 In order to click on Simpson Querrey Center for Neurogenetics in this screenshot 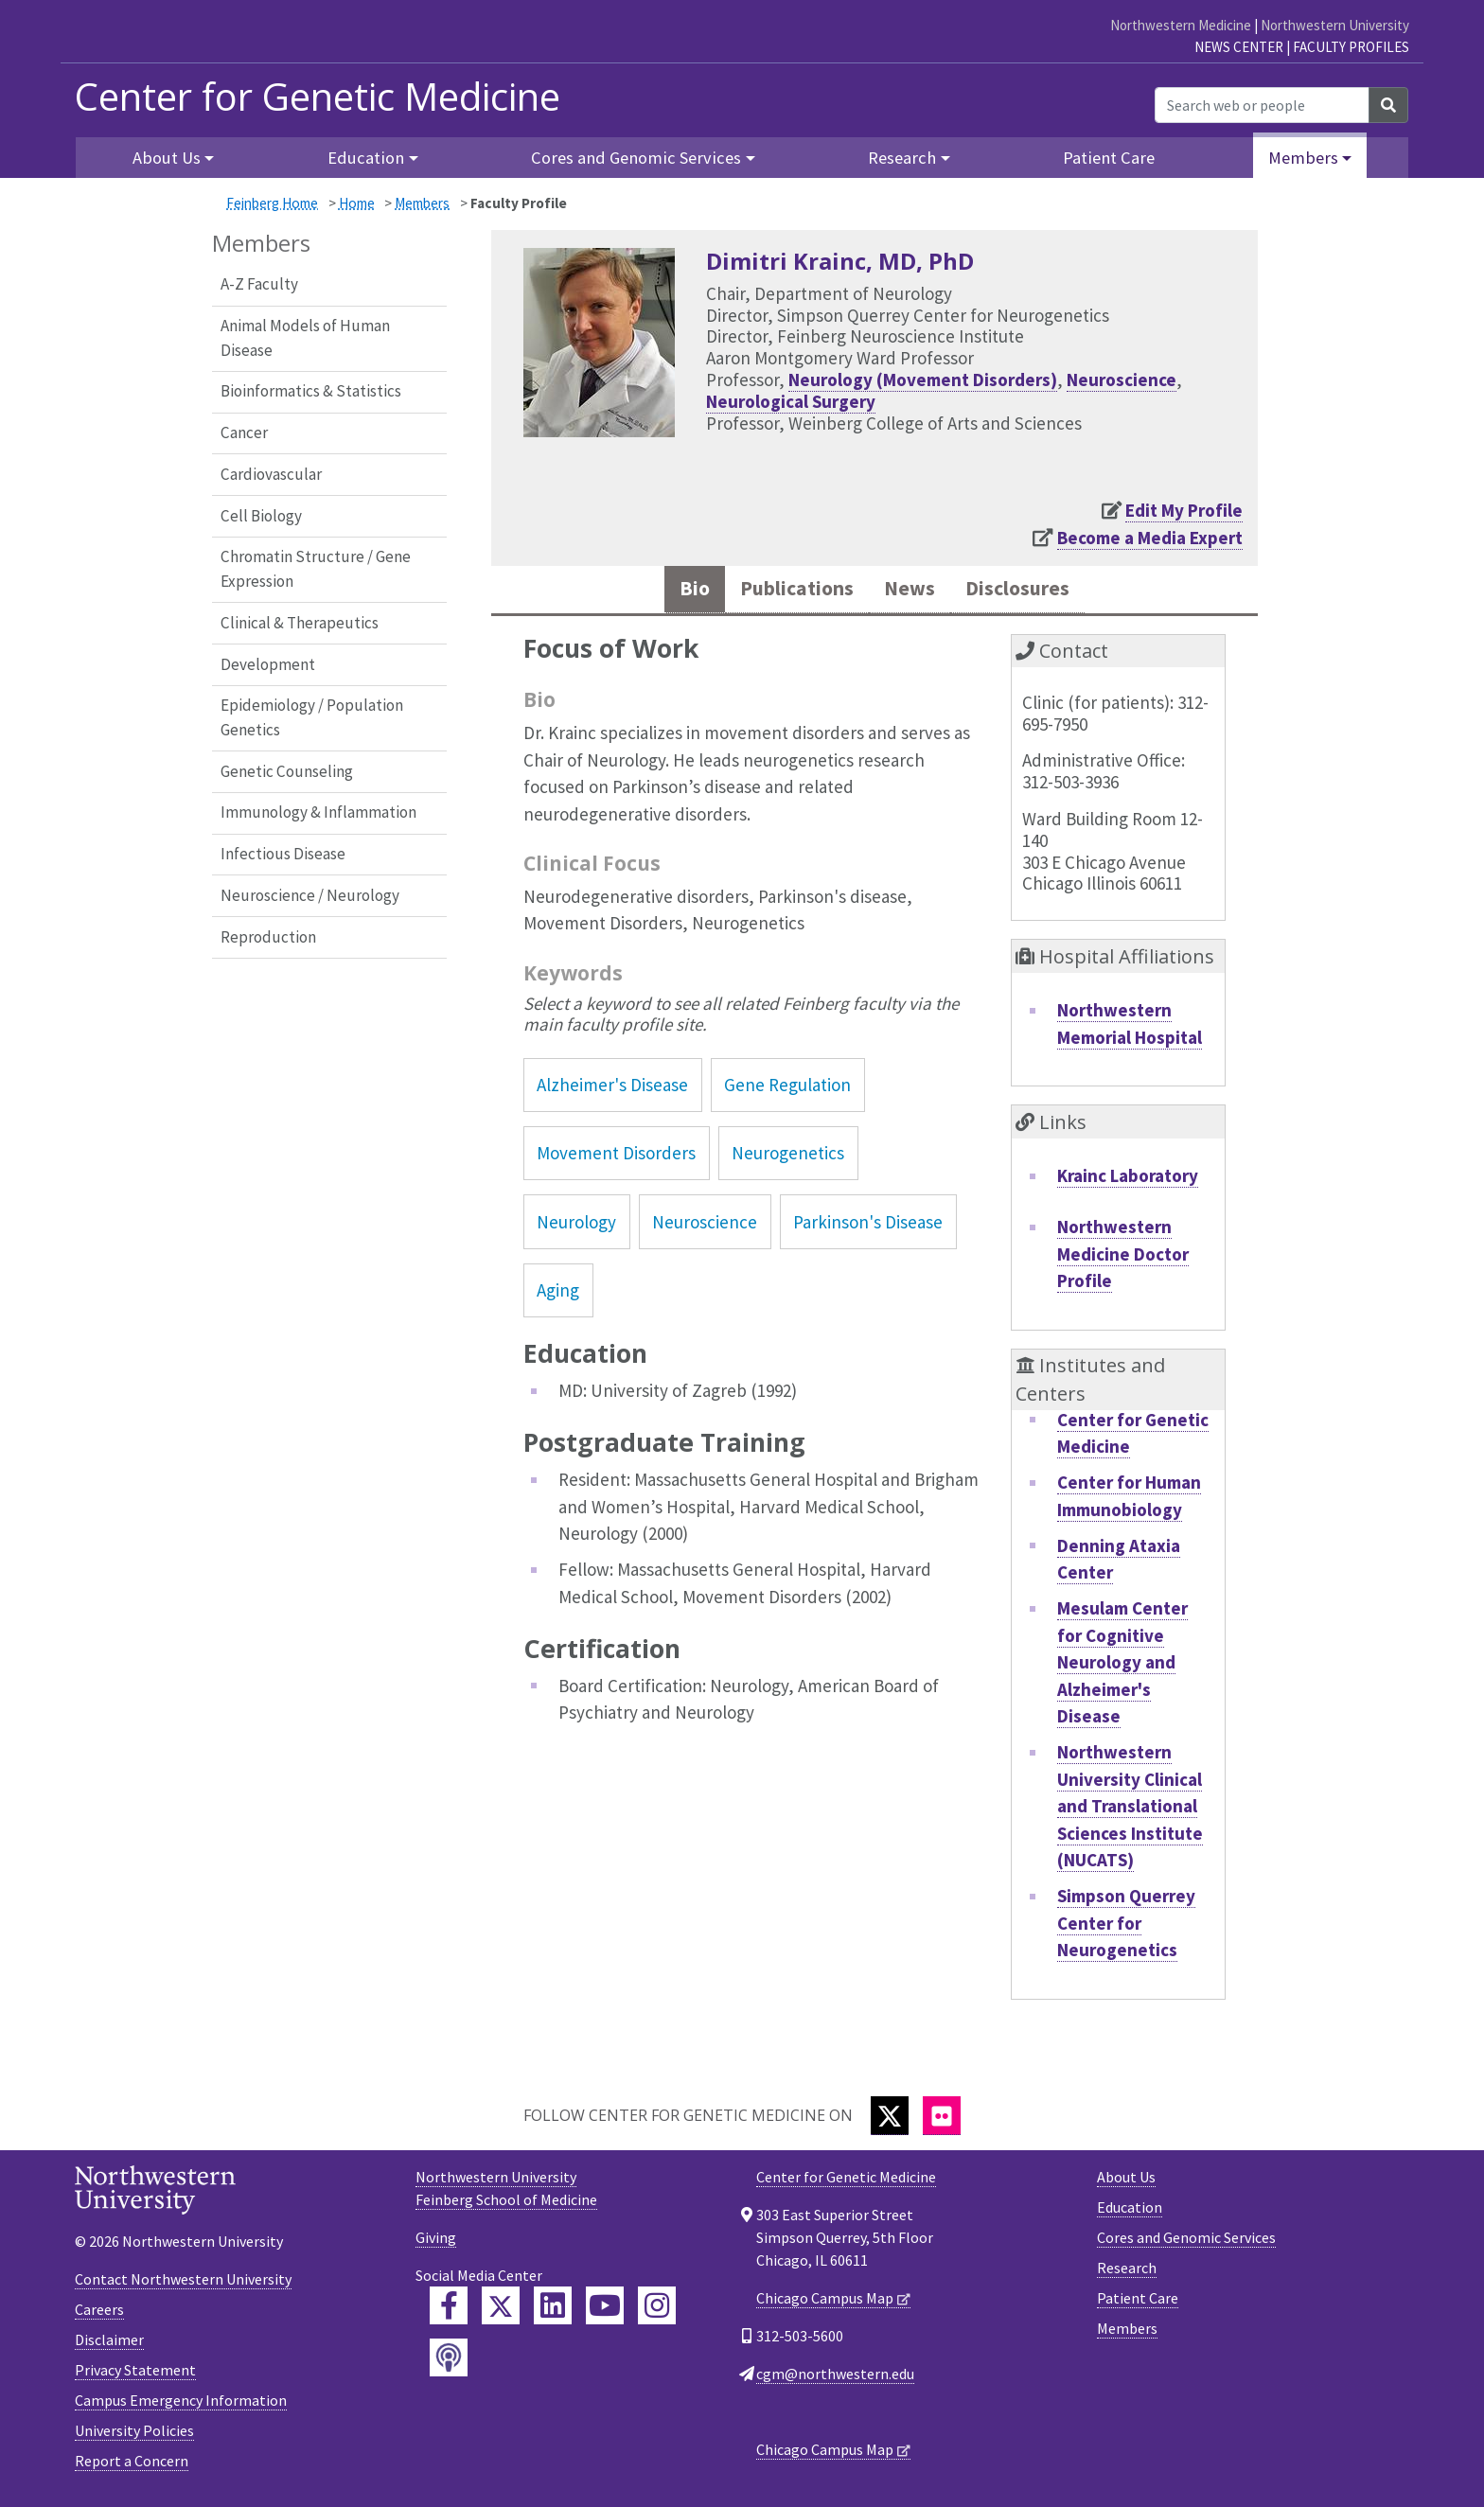, I will do `click(1126, 1927)`.